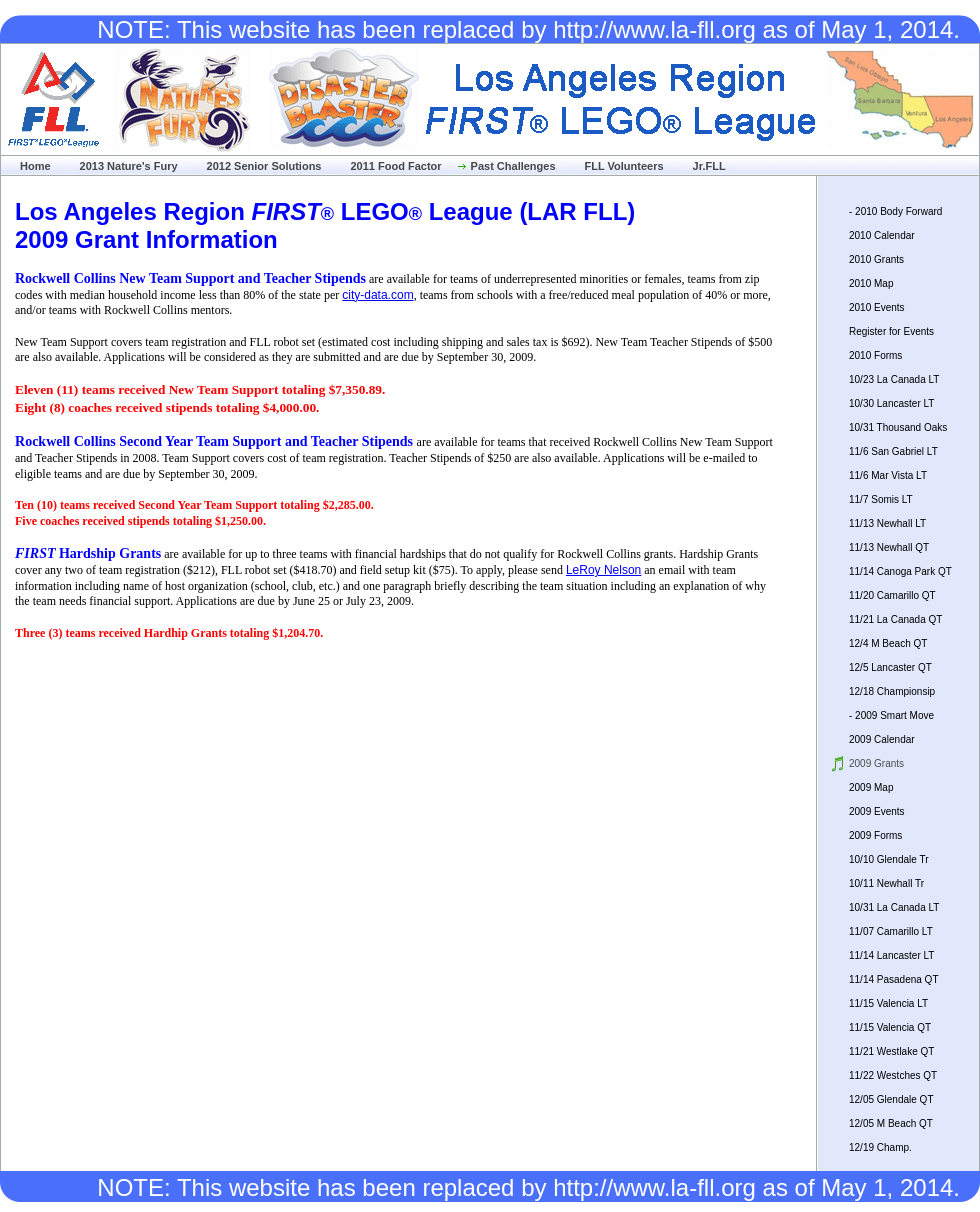  I want to click on 10/31 La Canada LT, so click(894, 907).